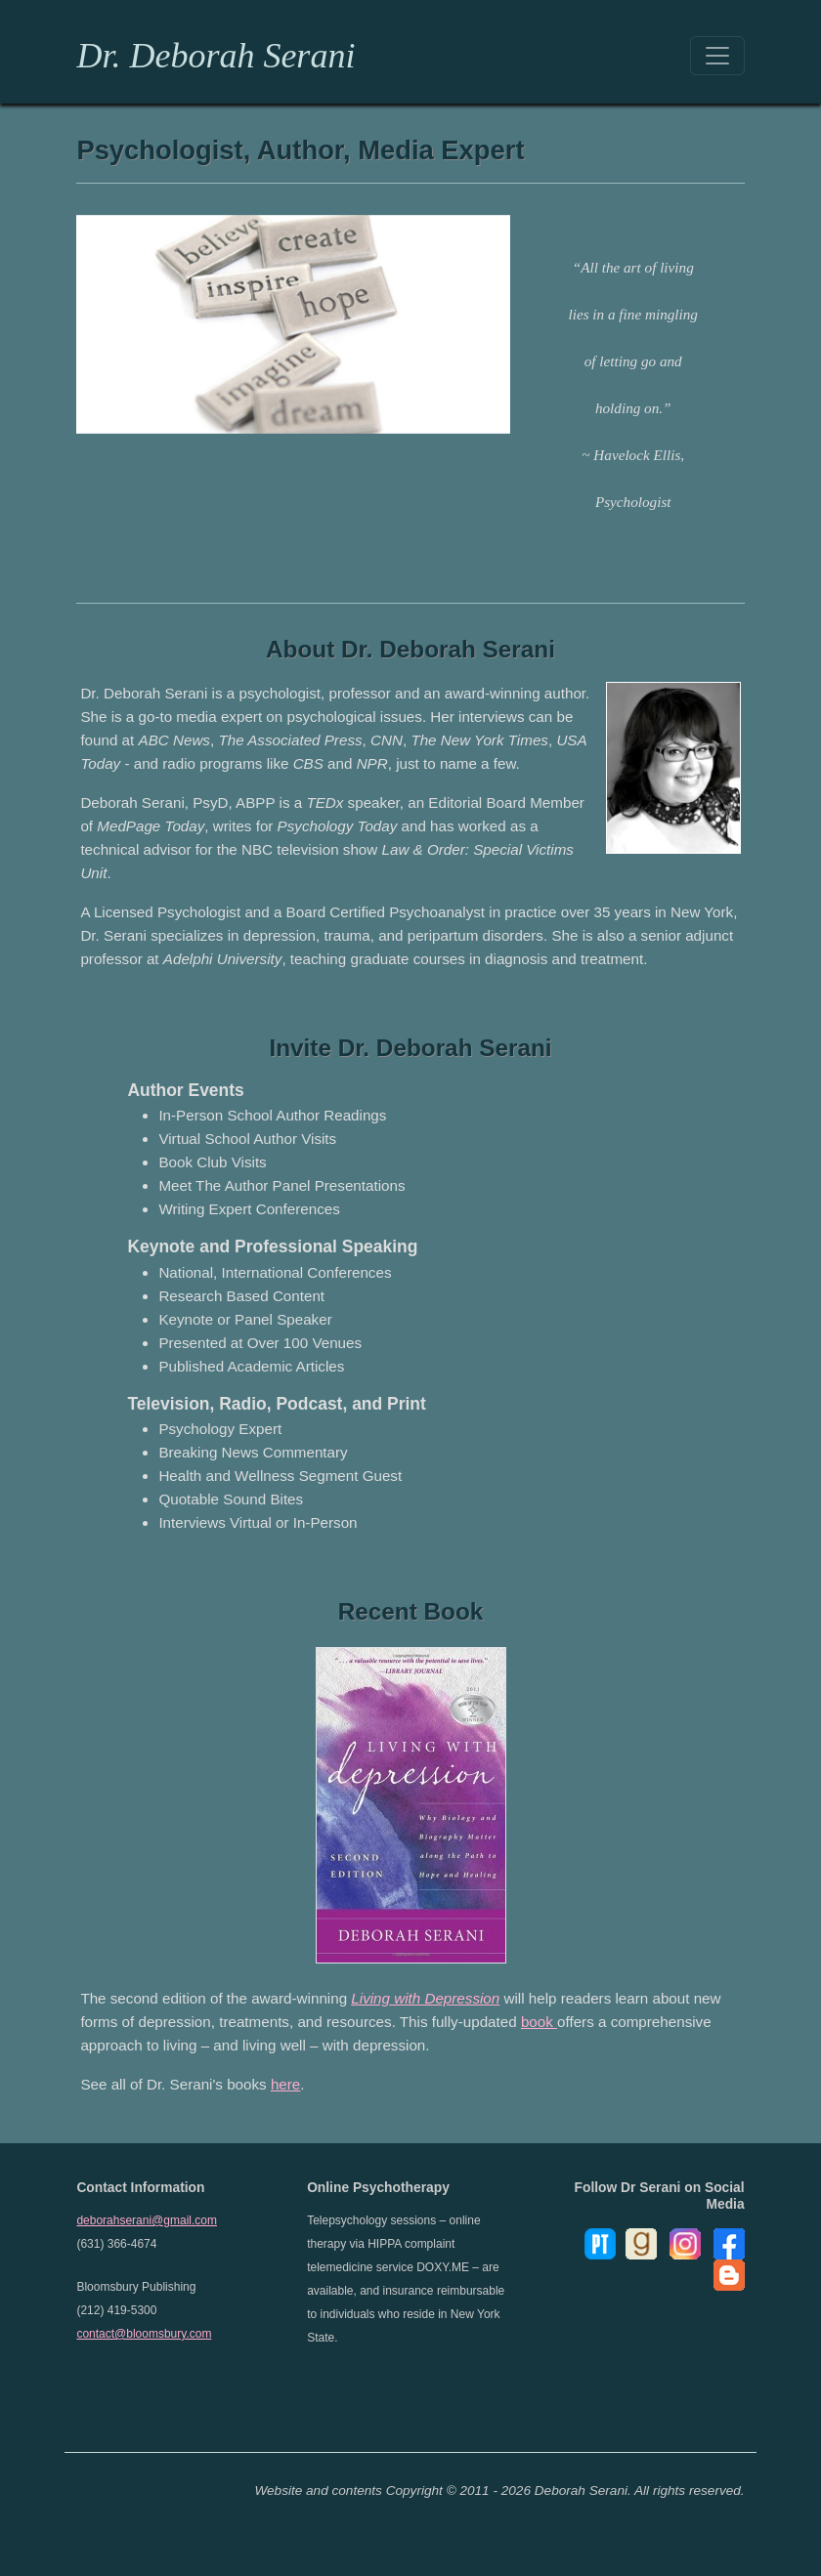  Describe the element at coordinates (146, 2220) in the screenshot. I see `deborahserani@gmail.com` at that location.